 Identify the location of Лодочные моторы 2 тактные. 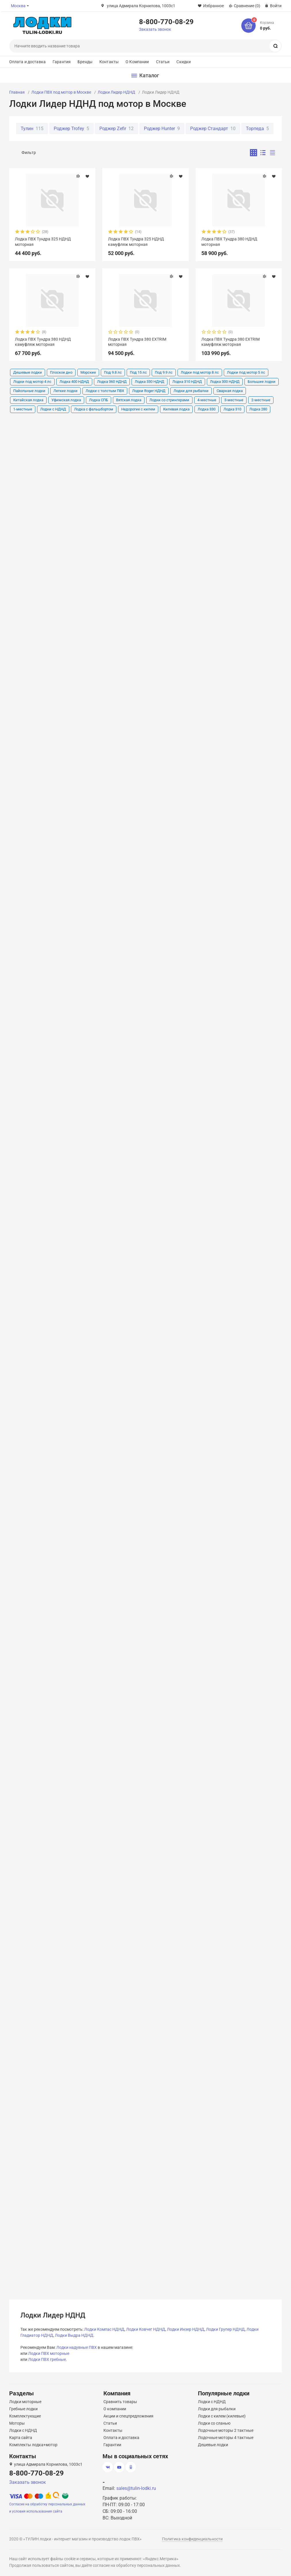
(225, 2430).